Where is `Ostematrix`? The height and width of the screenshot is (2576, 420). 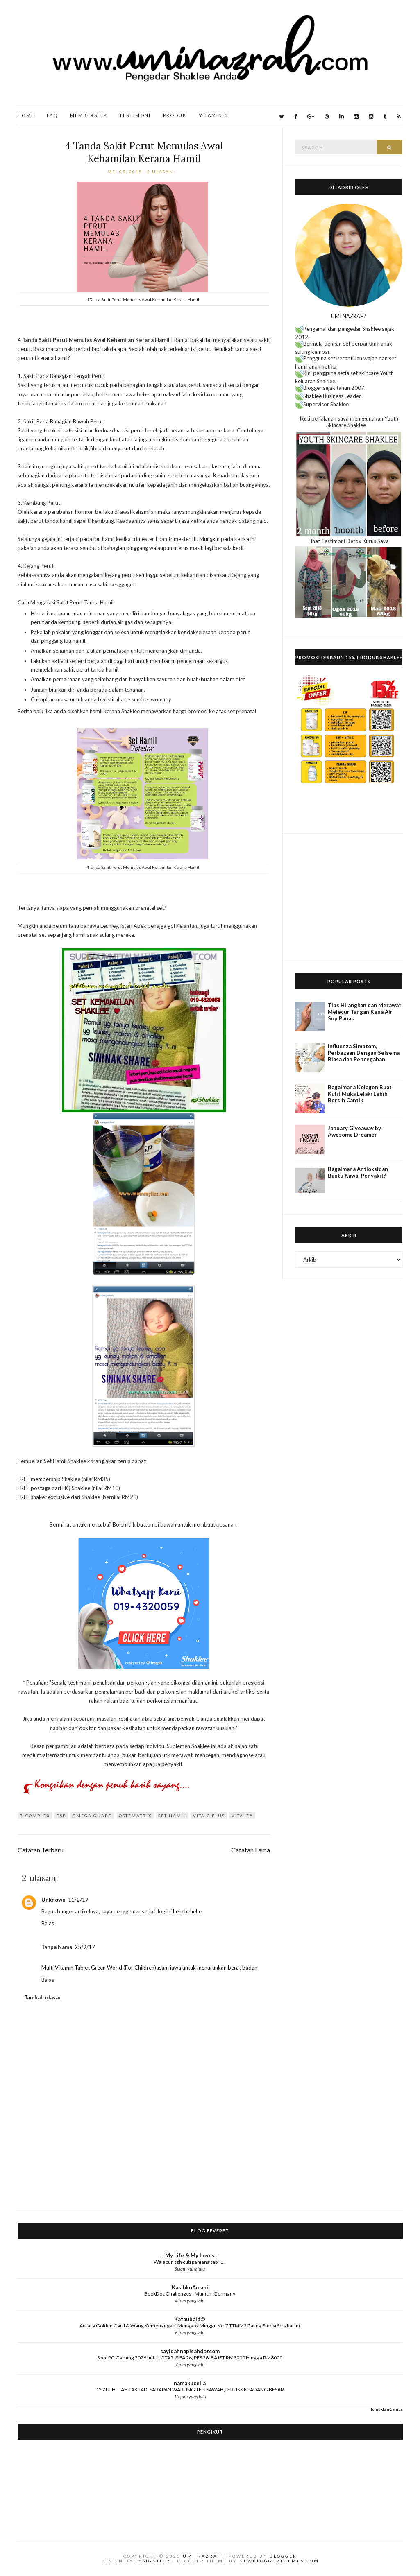 Ostematrix is located at coordinates (135, 1815).